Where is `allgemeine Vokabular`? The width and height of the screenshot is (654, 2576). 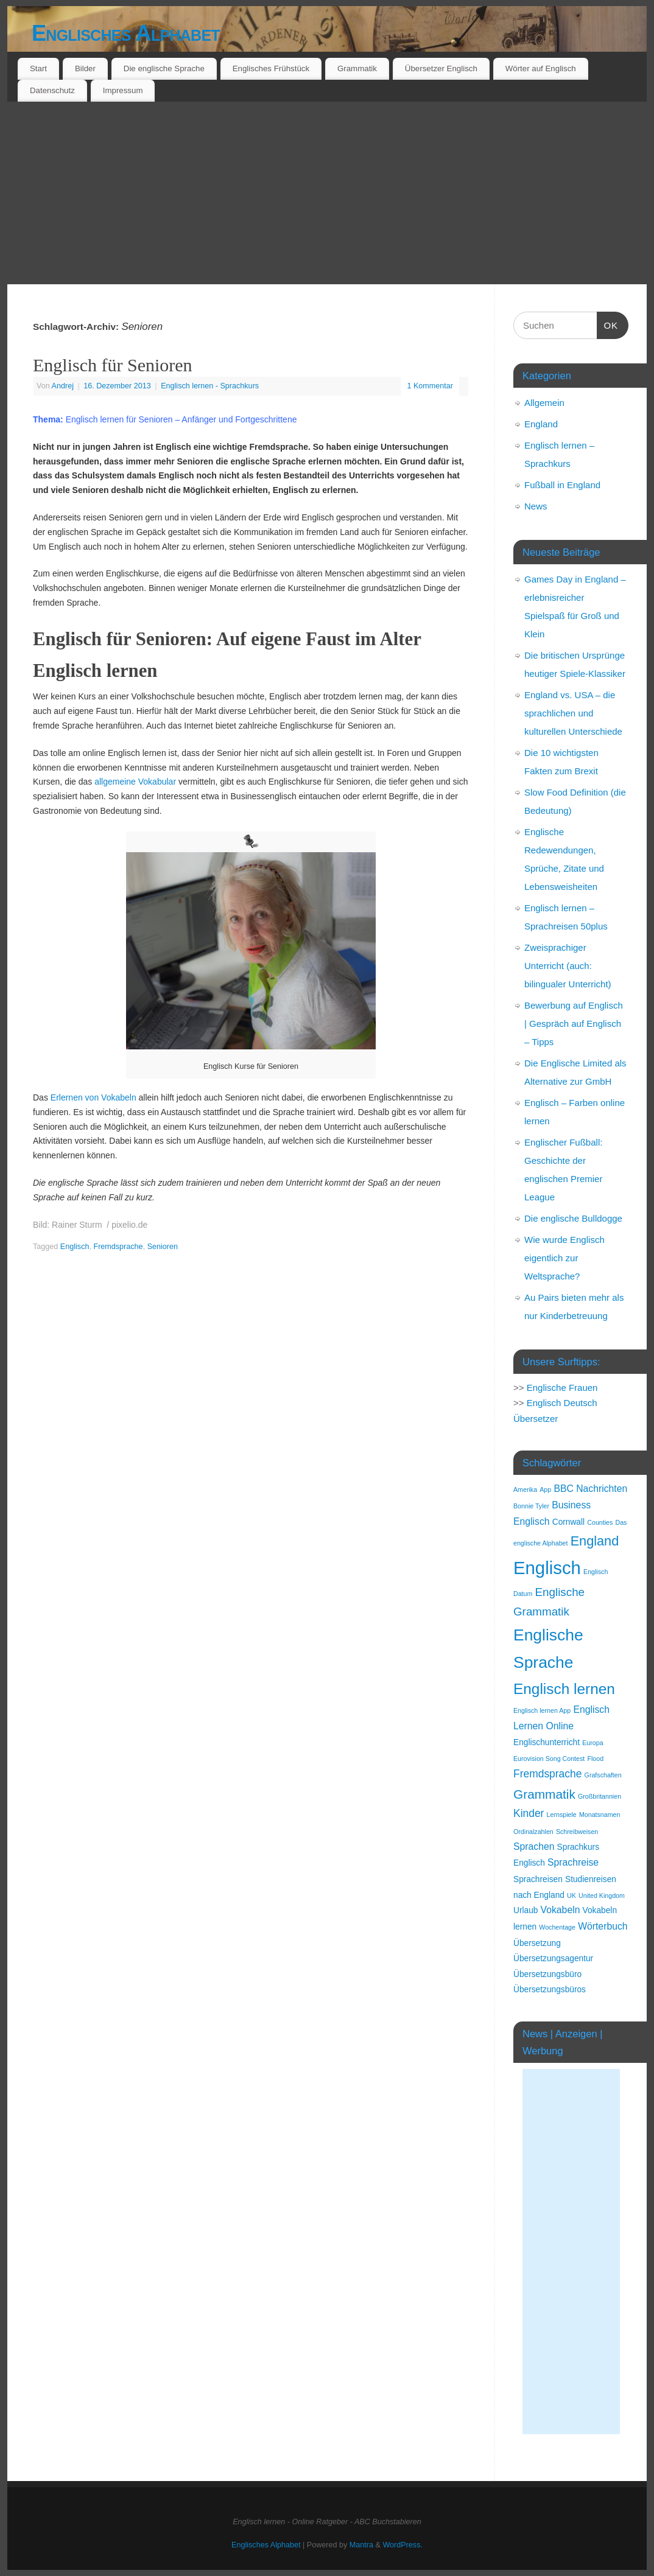 allgemeine Vokabular is located at coordinates (136, 781).